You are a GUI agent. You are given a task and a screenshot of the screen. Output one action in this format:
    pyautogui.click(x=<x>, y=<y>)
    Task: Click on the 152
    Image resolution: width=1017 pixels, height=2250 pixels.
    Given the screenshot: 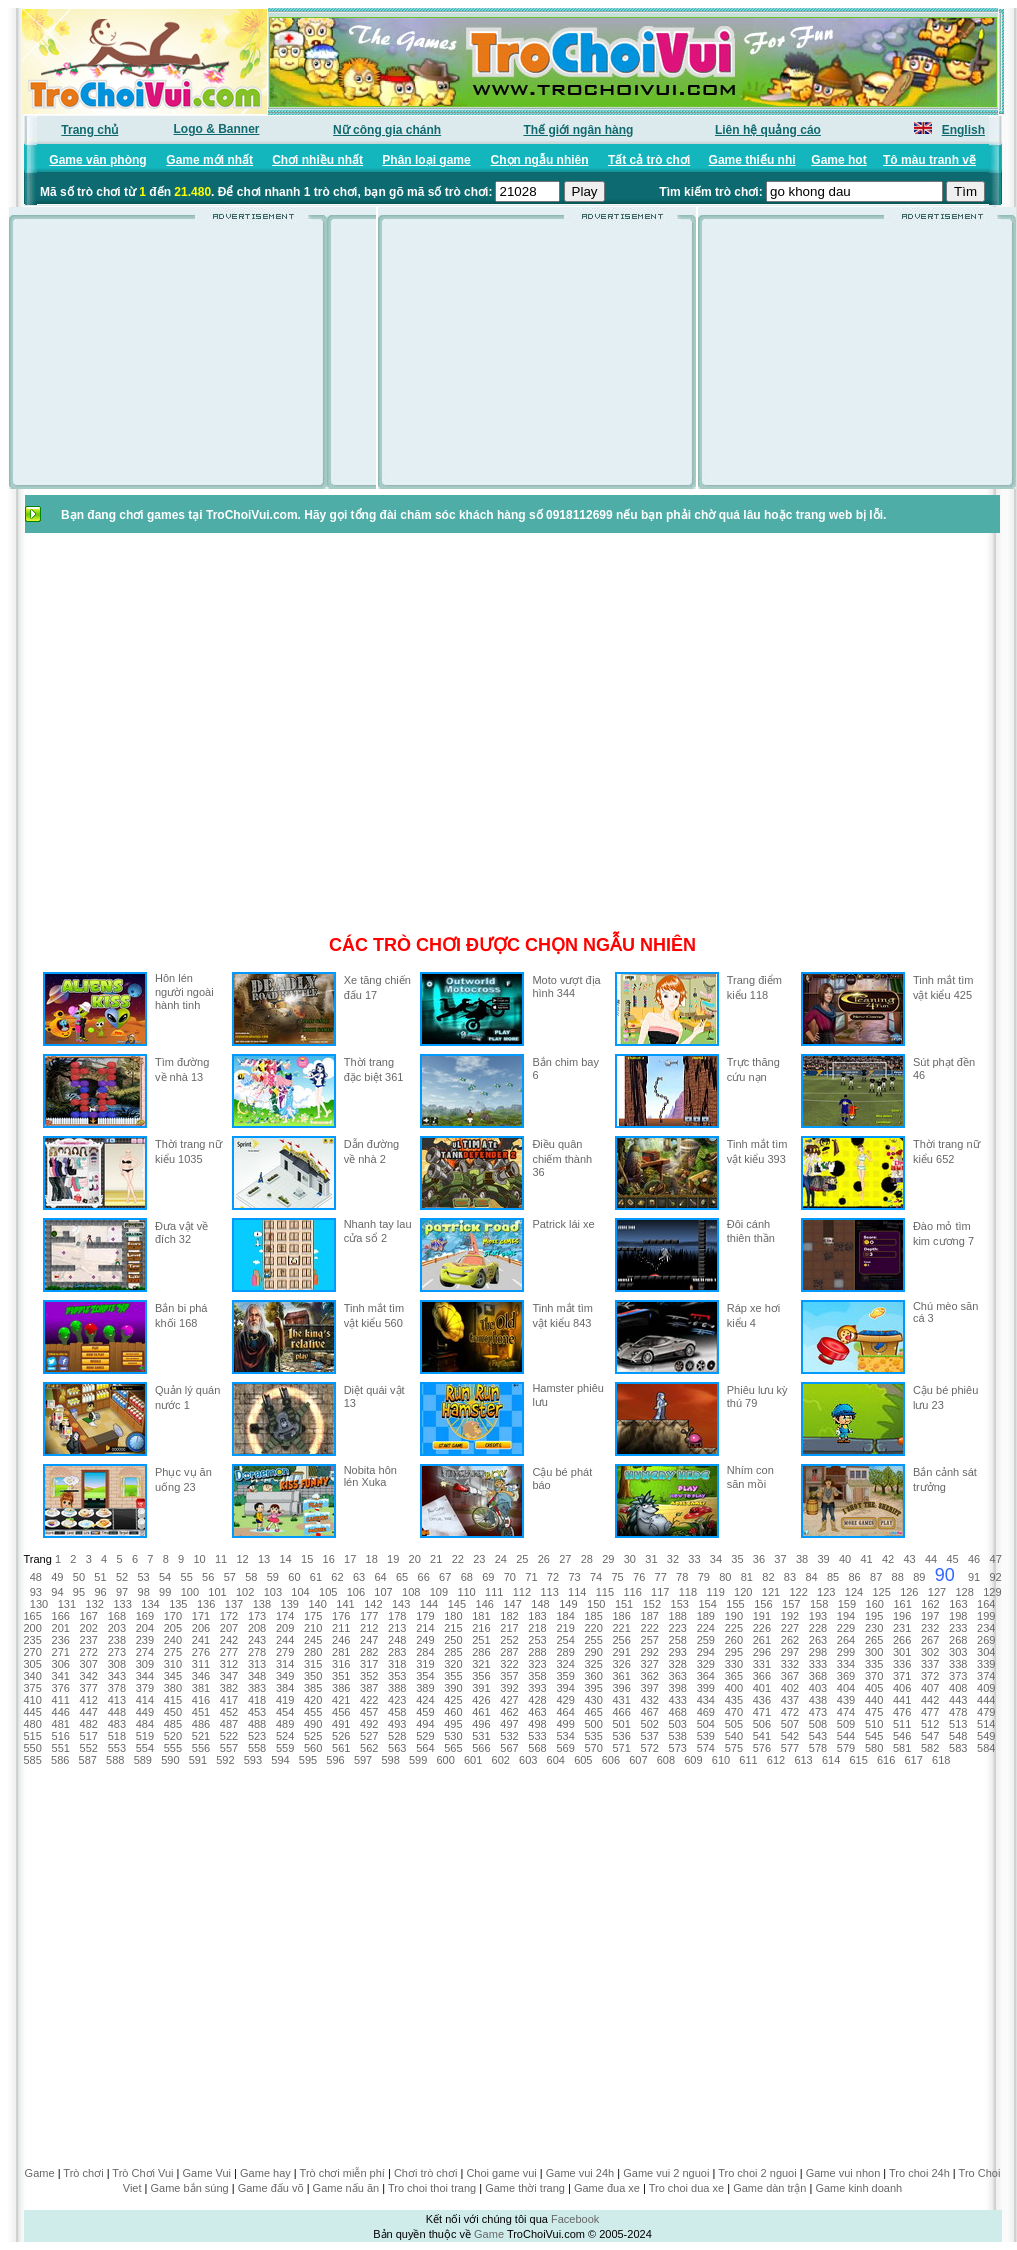 What is the action you would take?
    pyautogui.click(x=652, y=1604)
    